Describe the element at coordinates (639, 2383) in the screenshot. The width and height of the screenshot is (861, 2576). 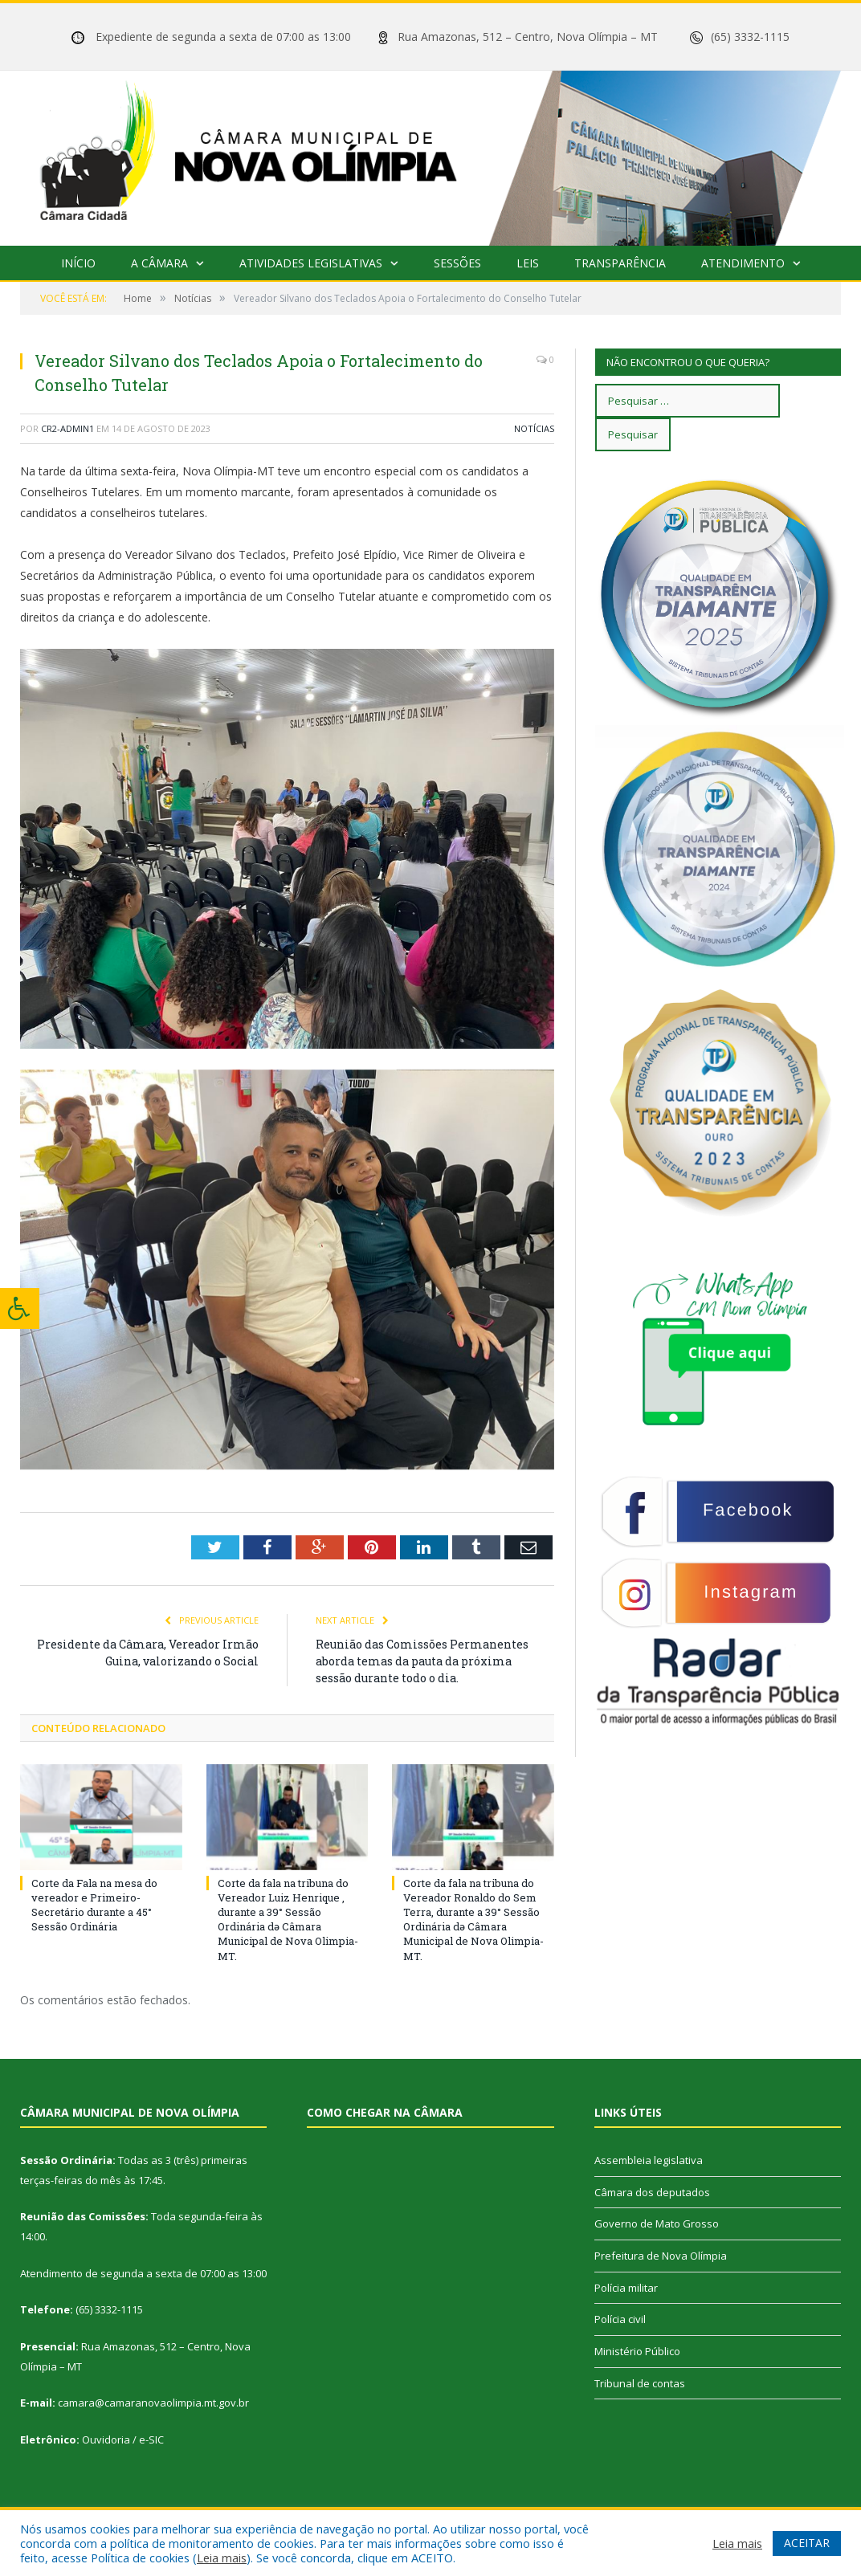
I see `Tribunal de contas` at that location.